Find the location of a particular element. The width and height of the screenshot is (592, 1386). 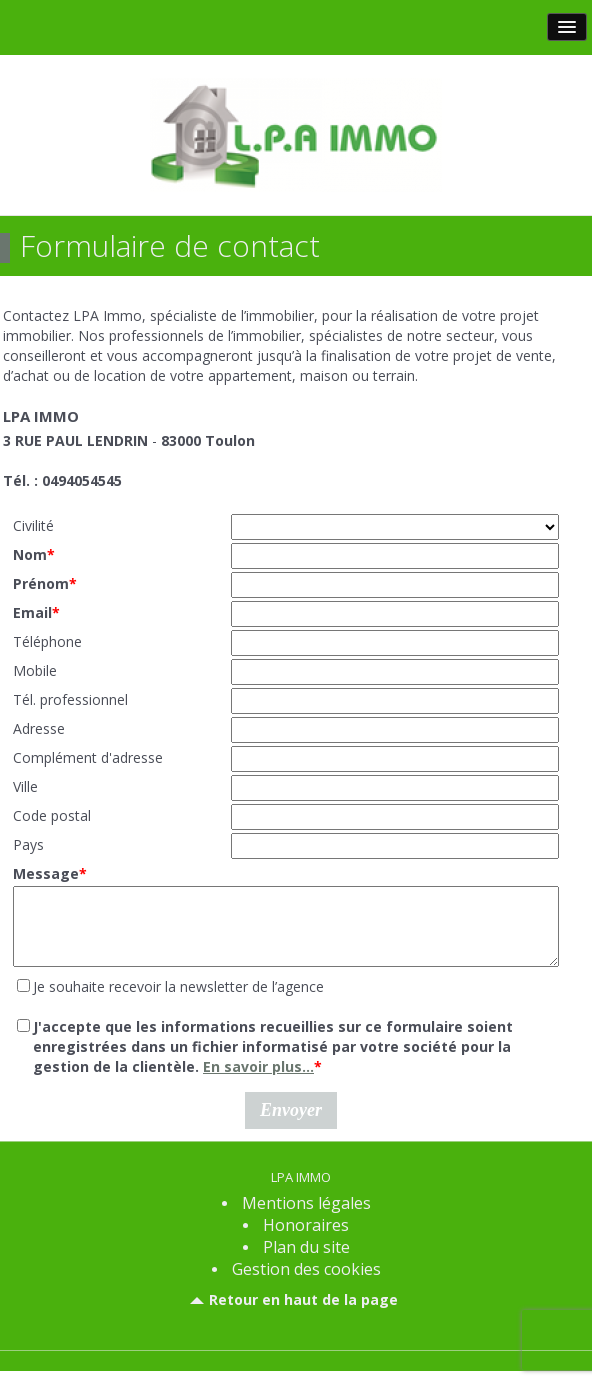

En savoir plus... is located at coordinates (258, 1081).